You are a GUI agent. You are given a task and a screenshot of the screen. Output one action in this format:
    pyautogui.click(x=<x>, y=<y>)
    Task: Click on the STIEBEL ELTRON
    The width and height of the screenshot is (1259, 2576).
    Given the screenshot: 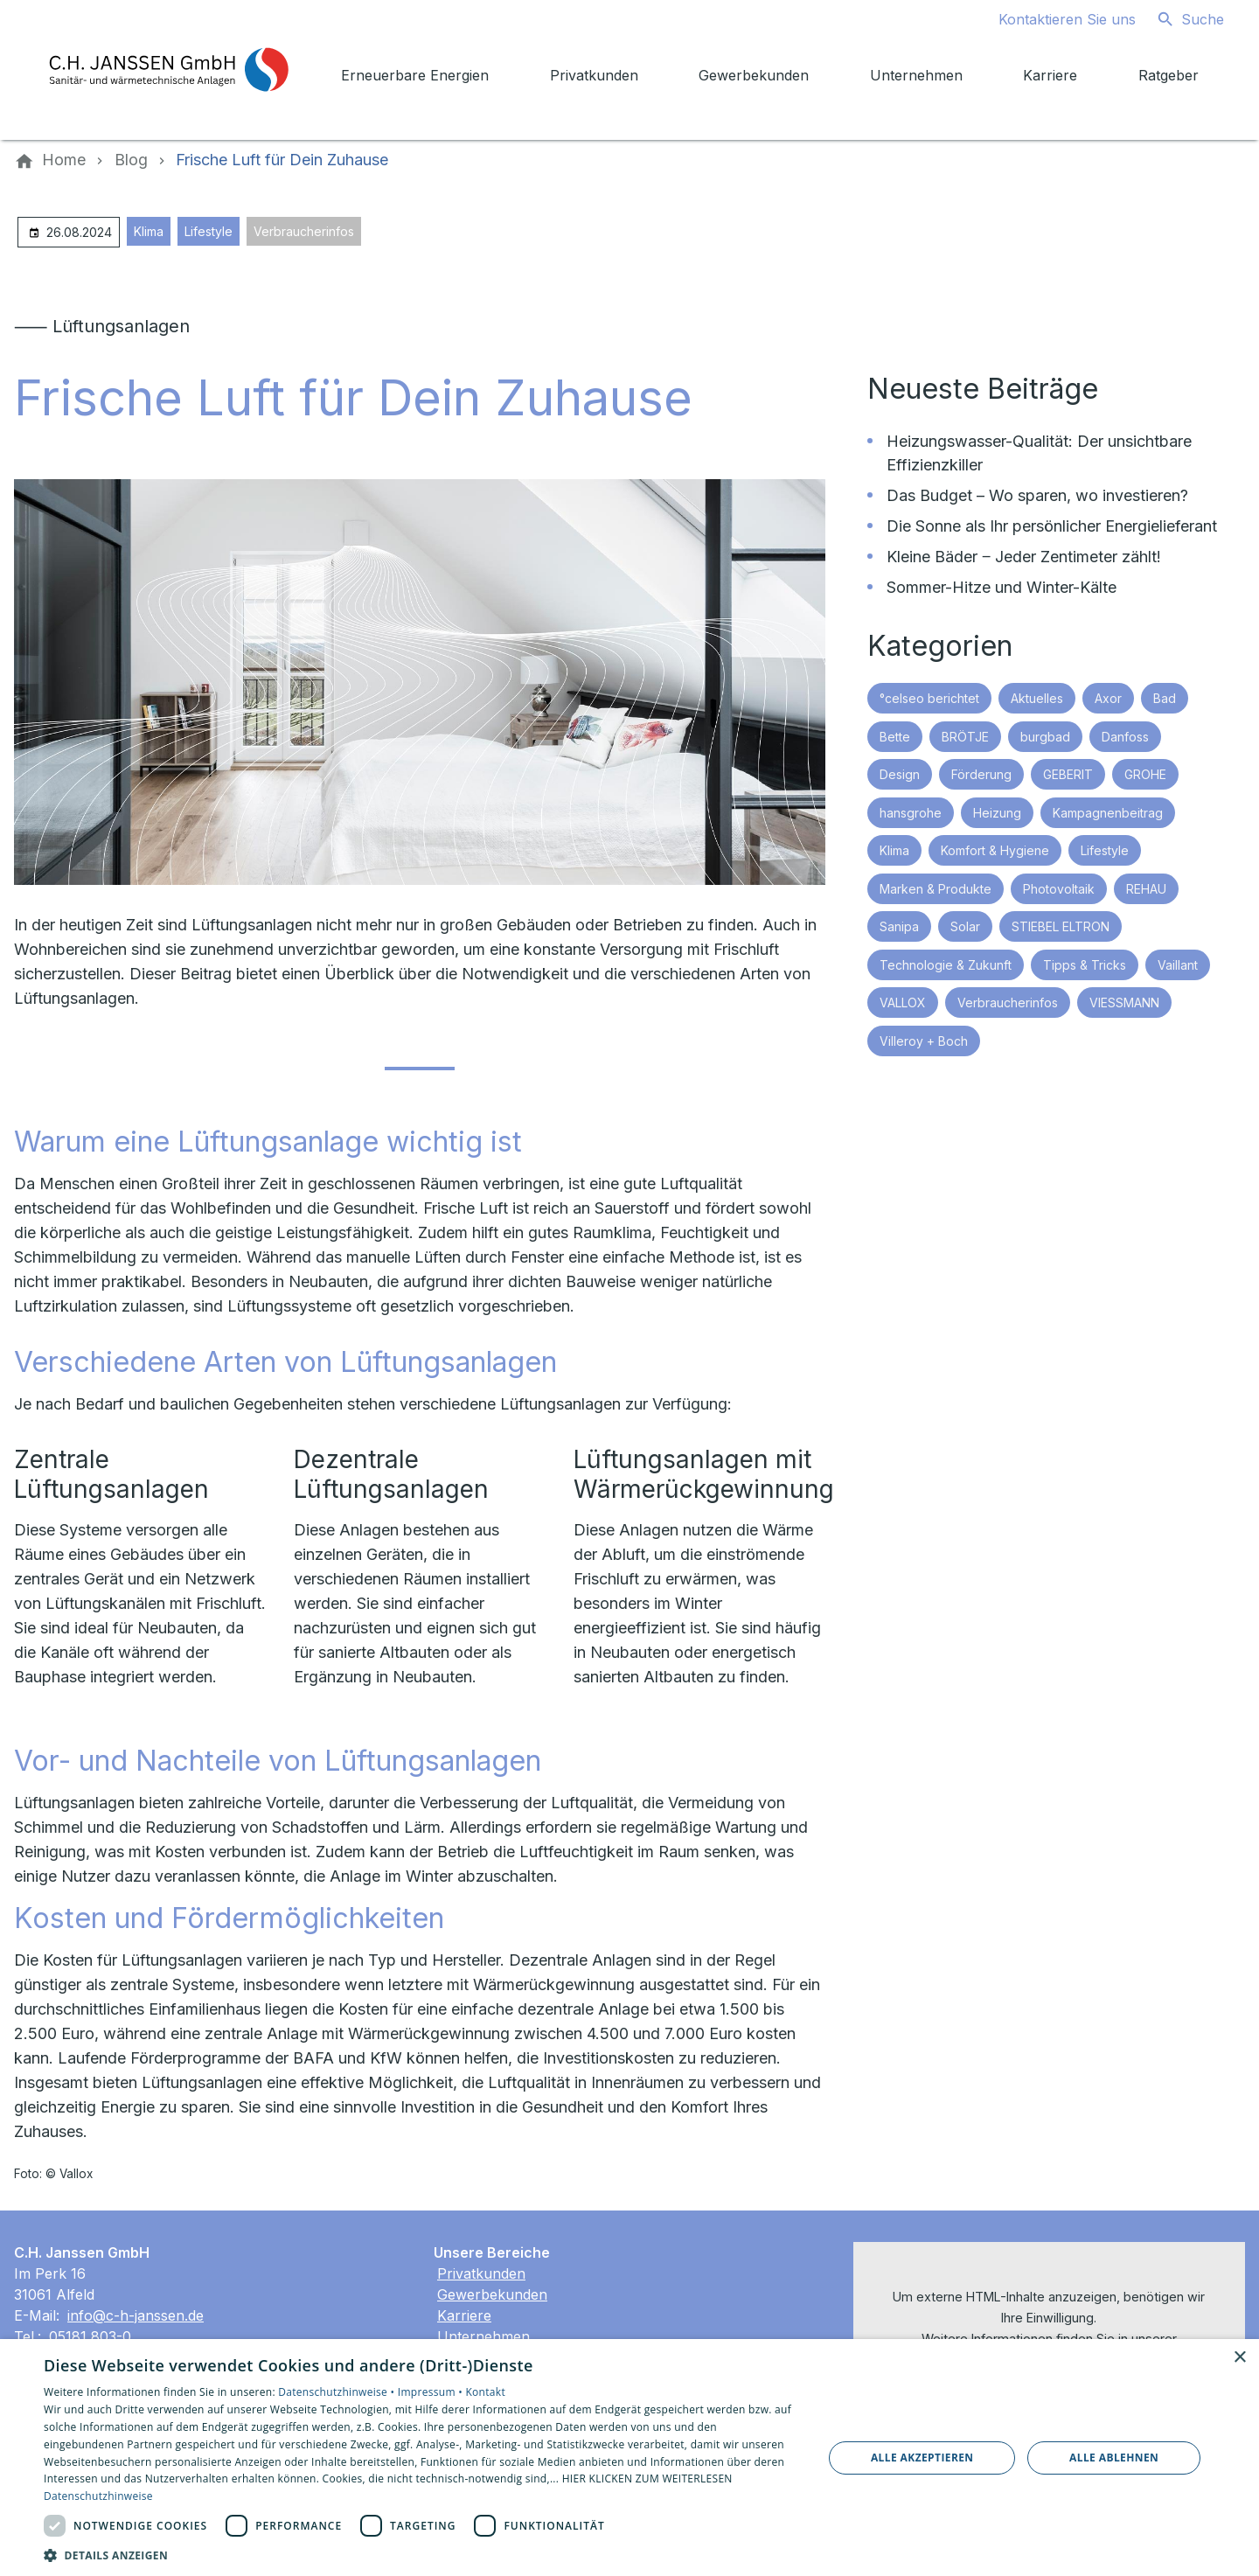 What is the action you would take?
    pyautogui.click(x=1060, y=926)
    